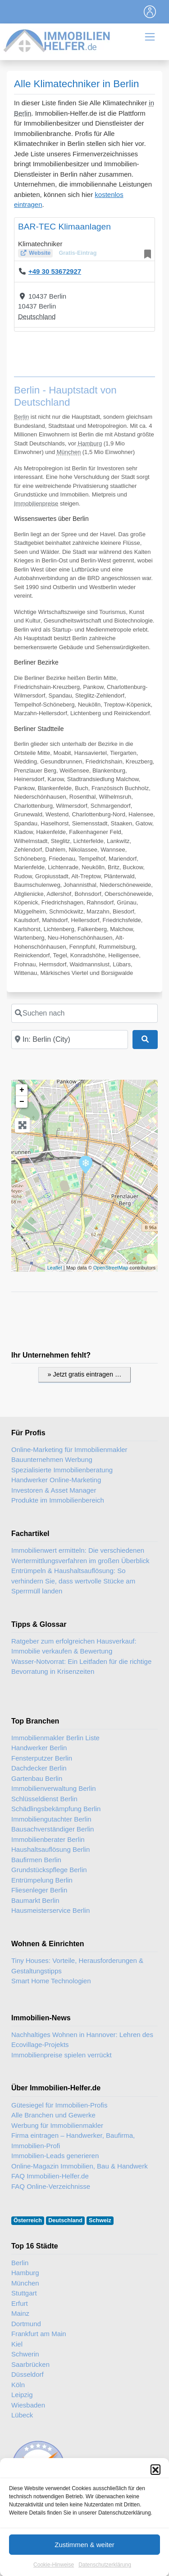 This screenshot has height=2576, width=169. Describe the element at coordinates (51, 1819) in the screenshot. I see `Immobiliengutachter Berlin` at that location.